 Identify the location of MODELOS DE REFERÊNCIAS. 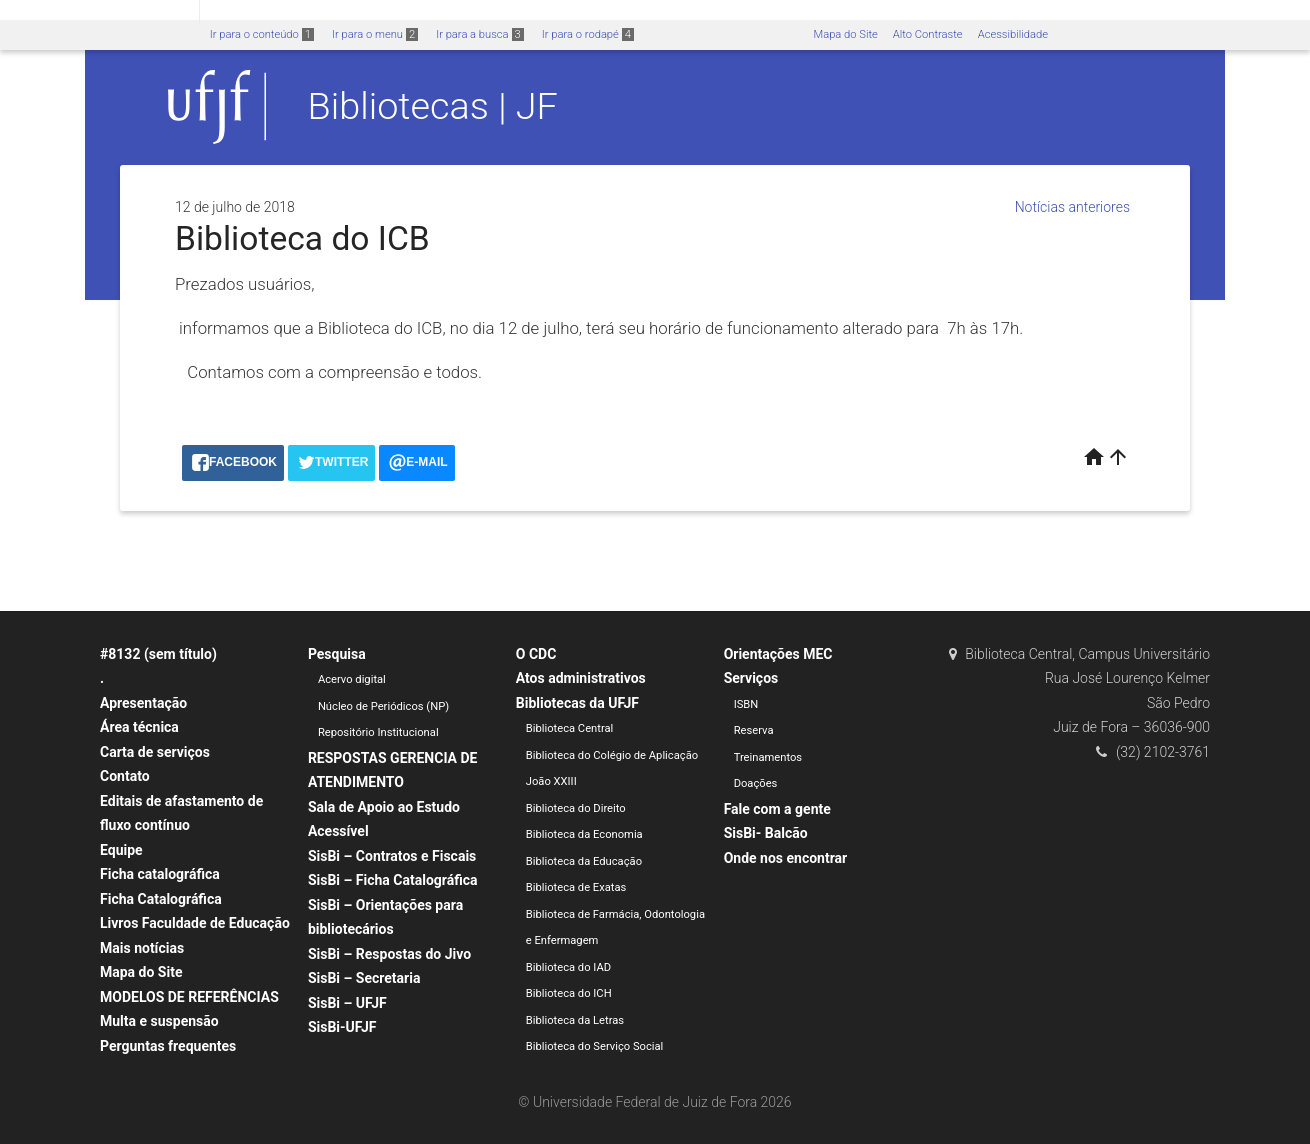
(189, 997).